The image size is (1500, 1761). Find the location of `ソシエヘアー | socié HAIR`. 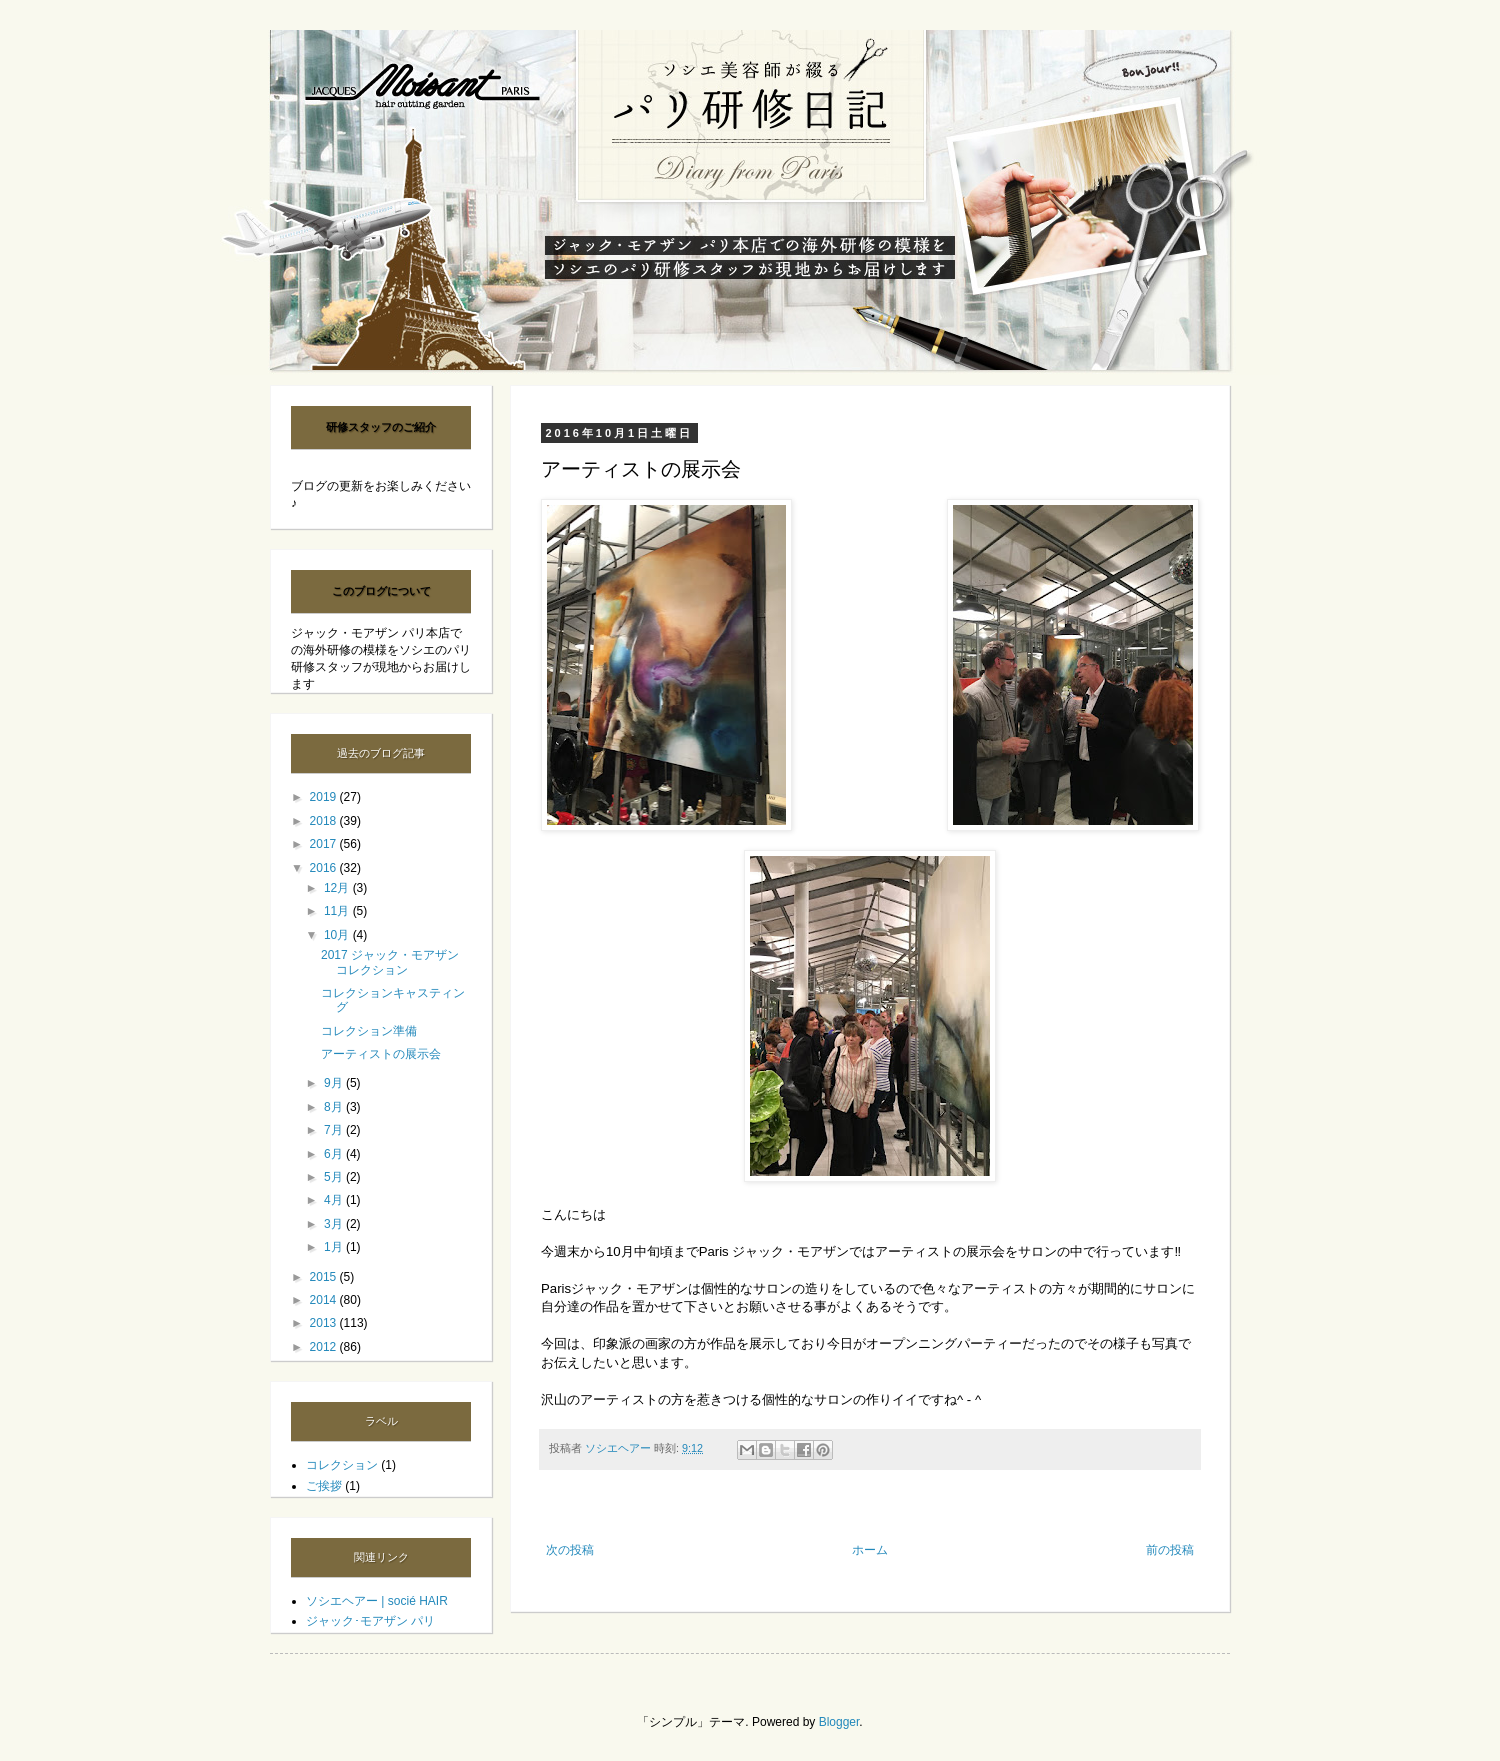

ソシエヘアー | socié HAIR is located at coordinates (377, 1601).